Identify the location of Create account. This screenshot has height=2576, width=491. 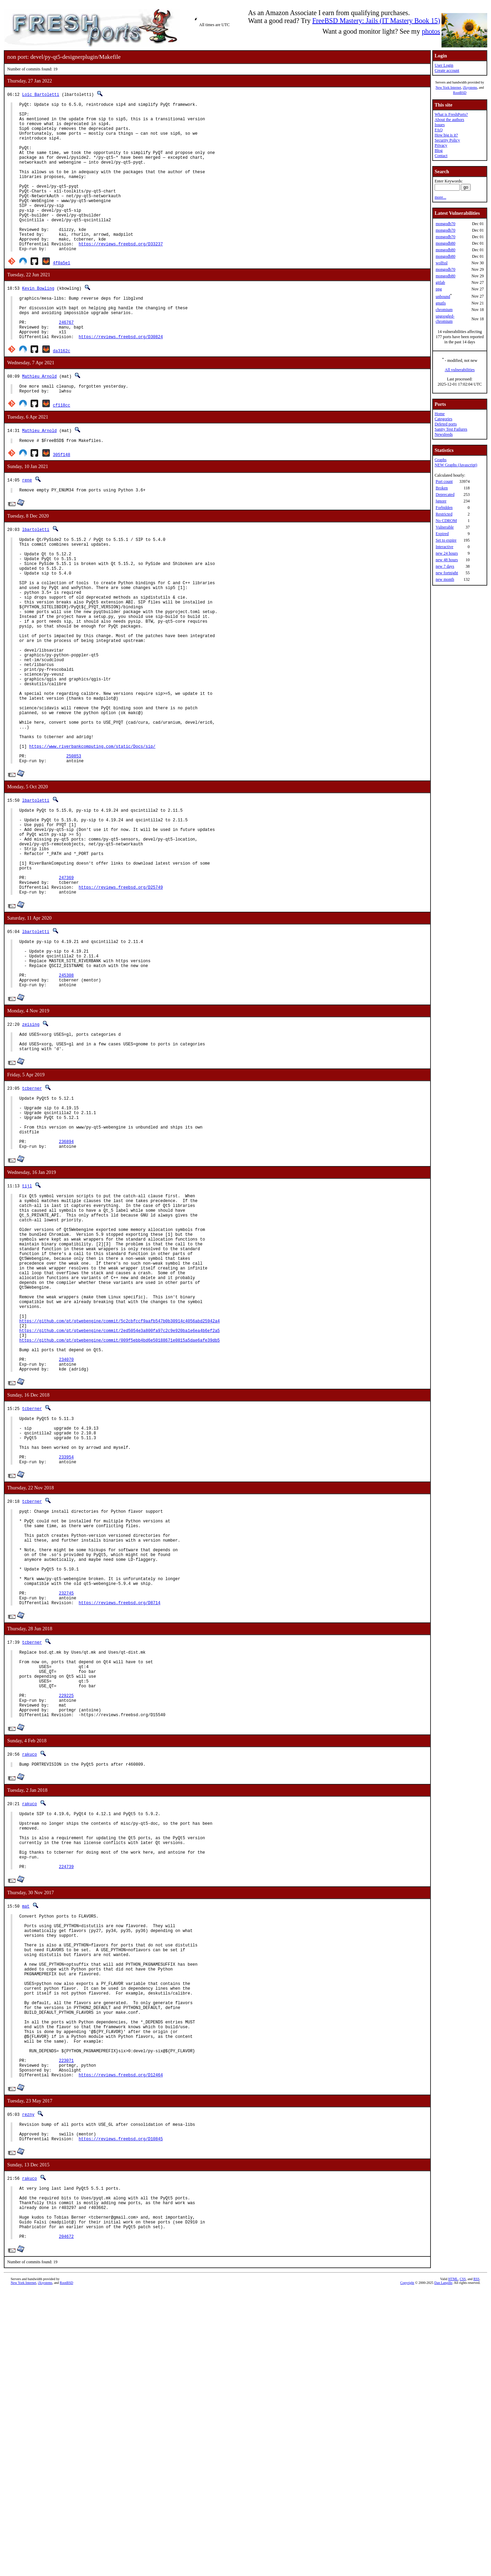
(447, 70).